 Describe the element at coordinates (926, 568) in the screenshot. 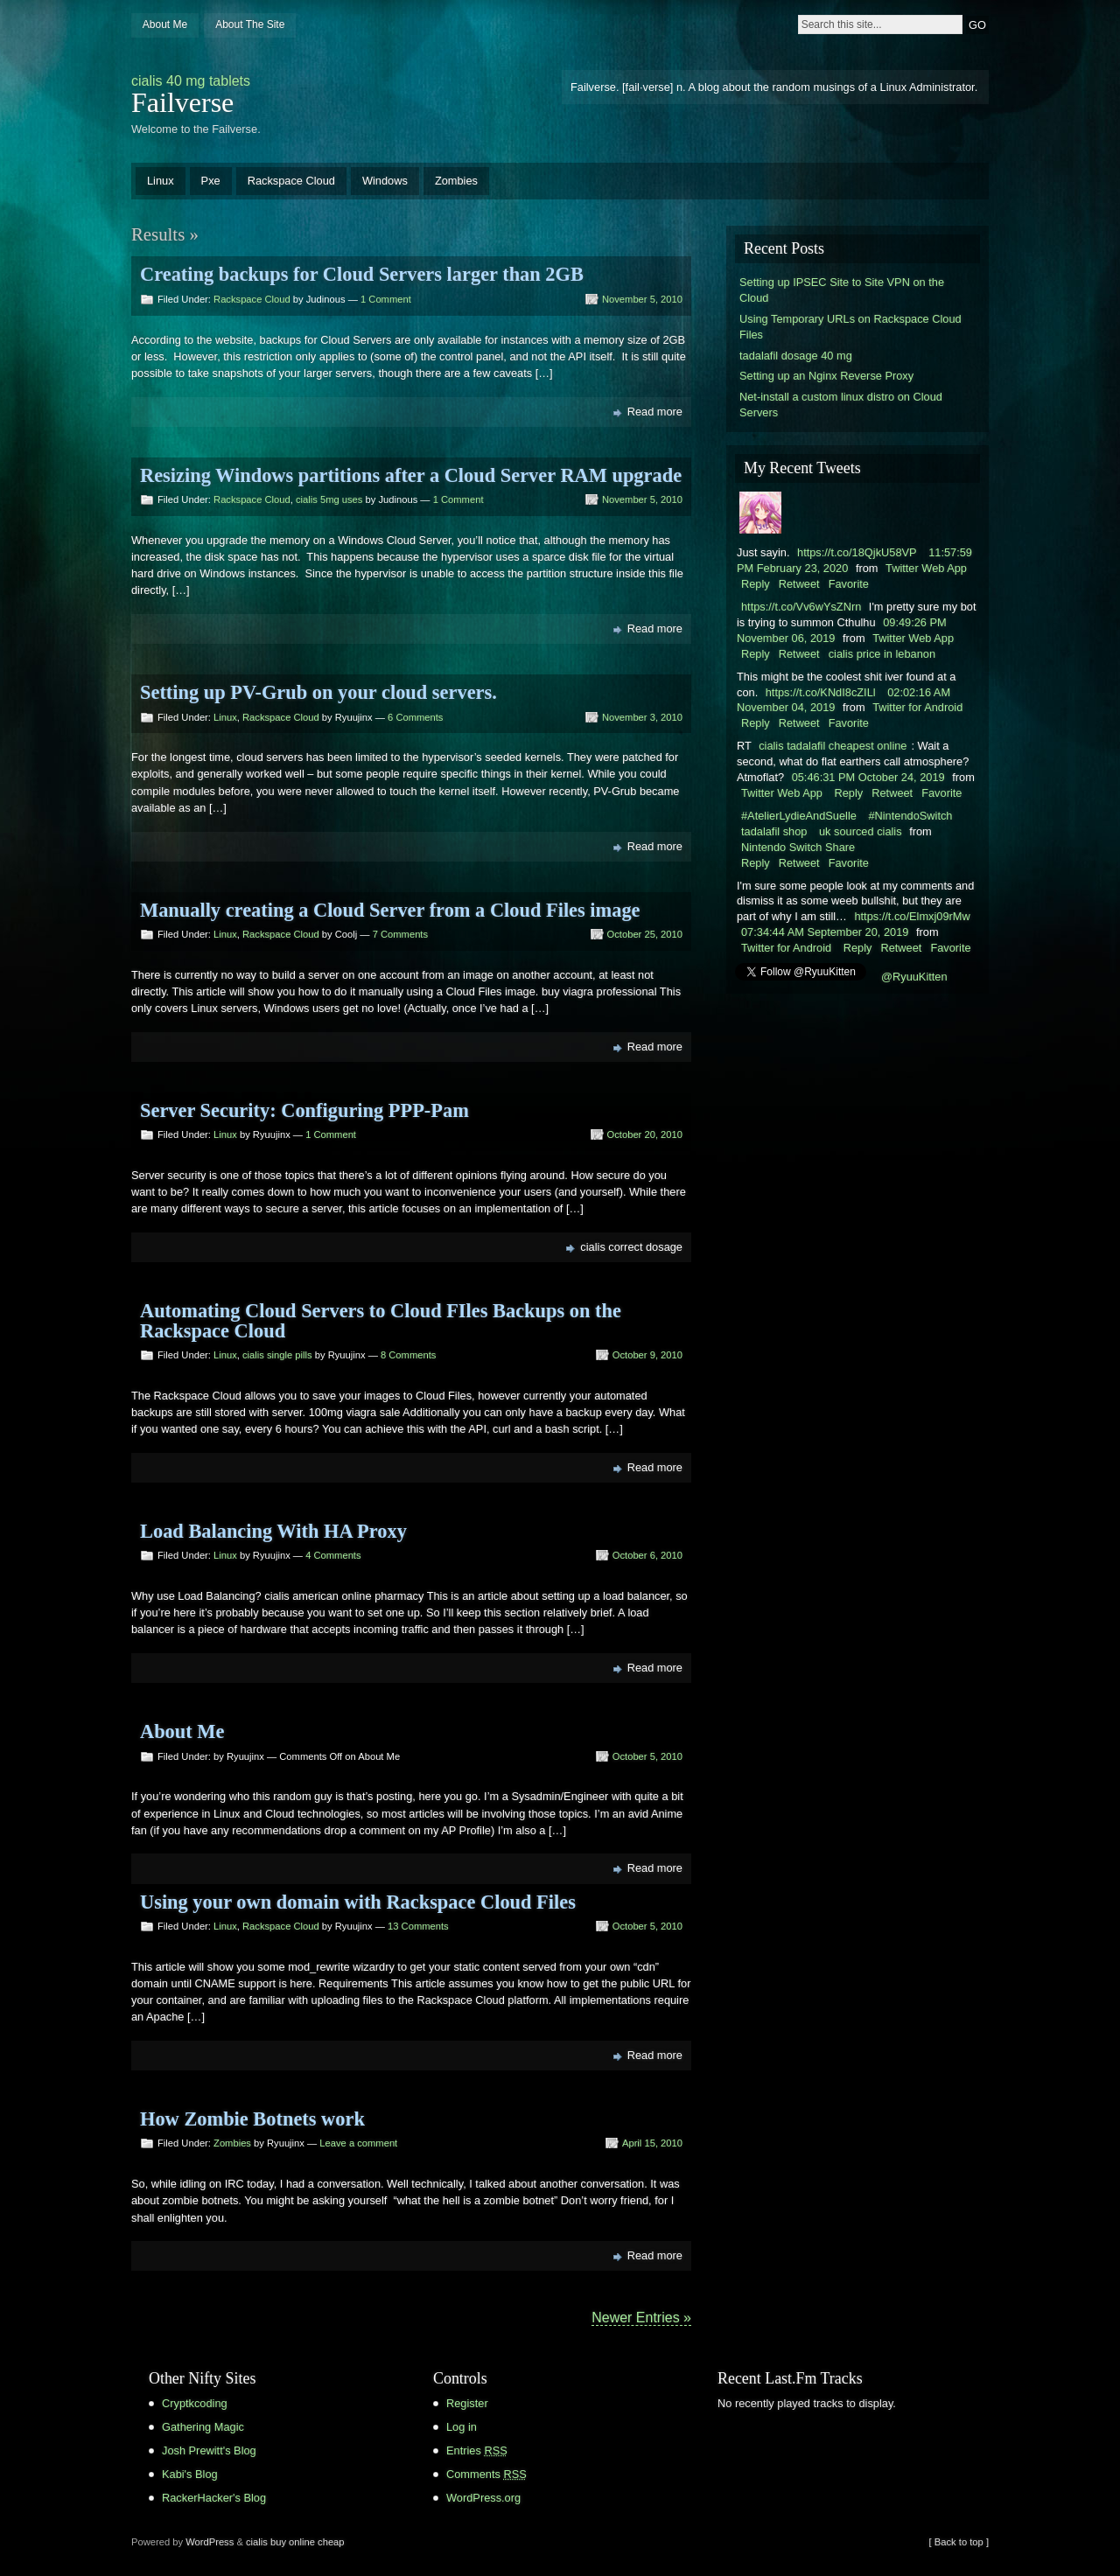

I see `Twitter Web App` at that location.